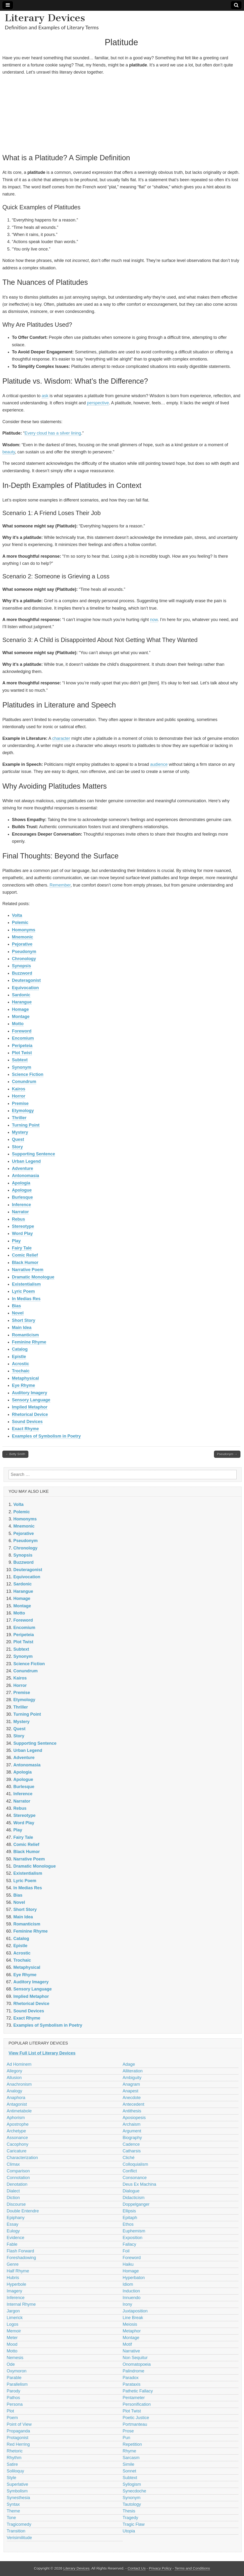 This screenshot has height=2576, width=244. I want to click on Rhetoric, so click(15, 2451).